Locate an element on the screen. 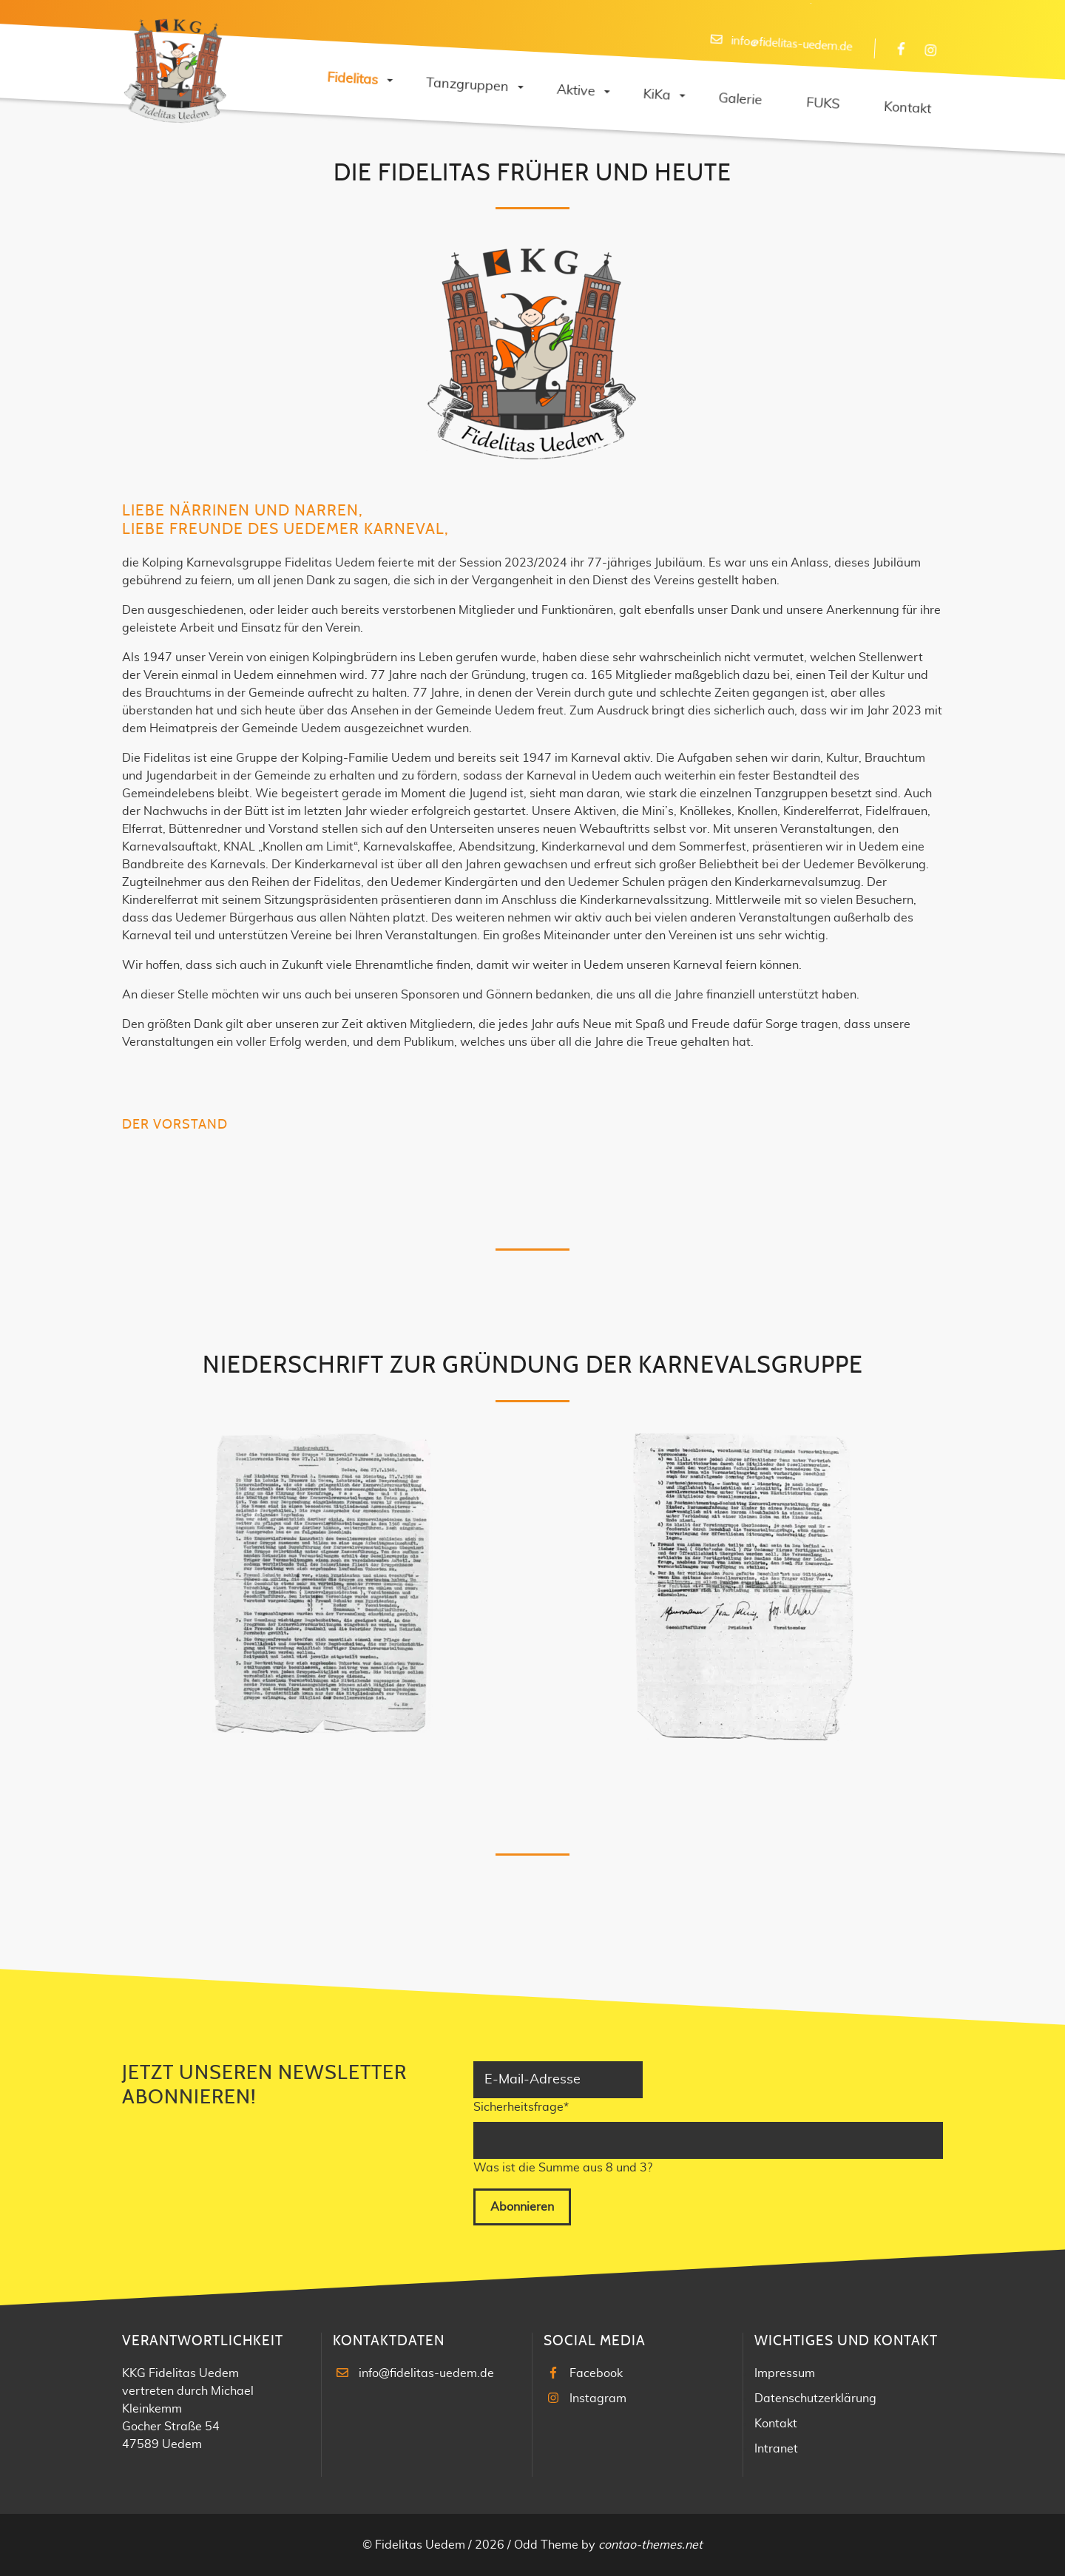 The height and width of the screenshot is (2576, 1065). Kontakt is located at coordinates (775, 2424).